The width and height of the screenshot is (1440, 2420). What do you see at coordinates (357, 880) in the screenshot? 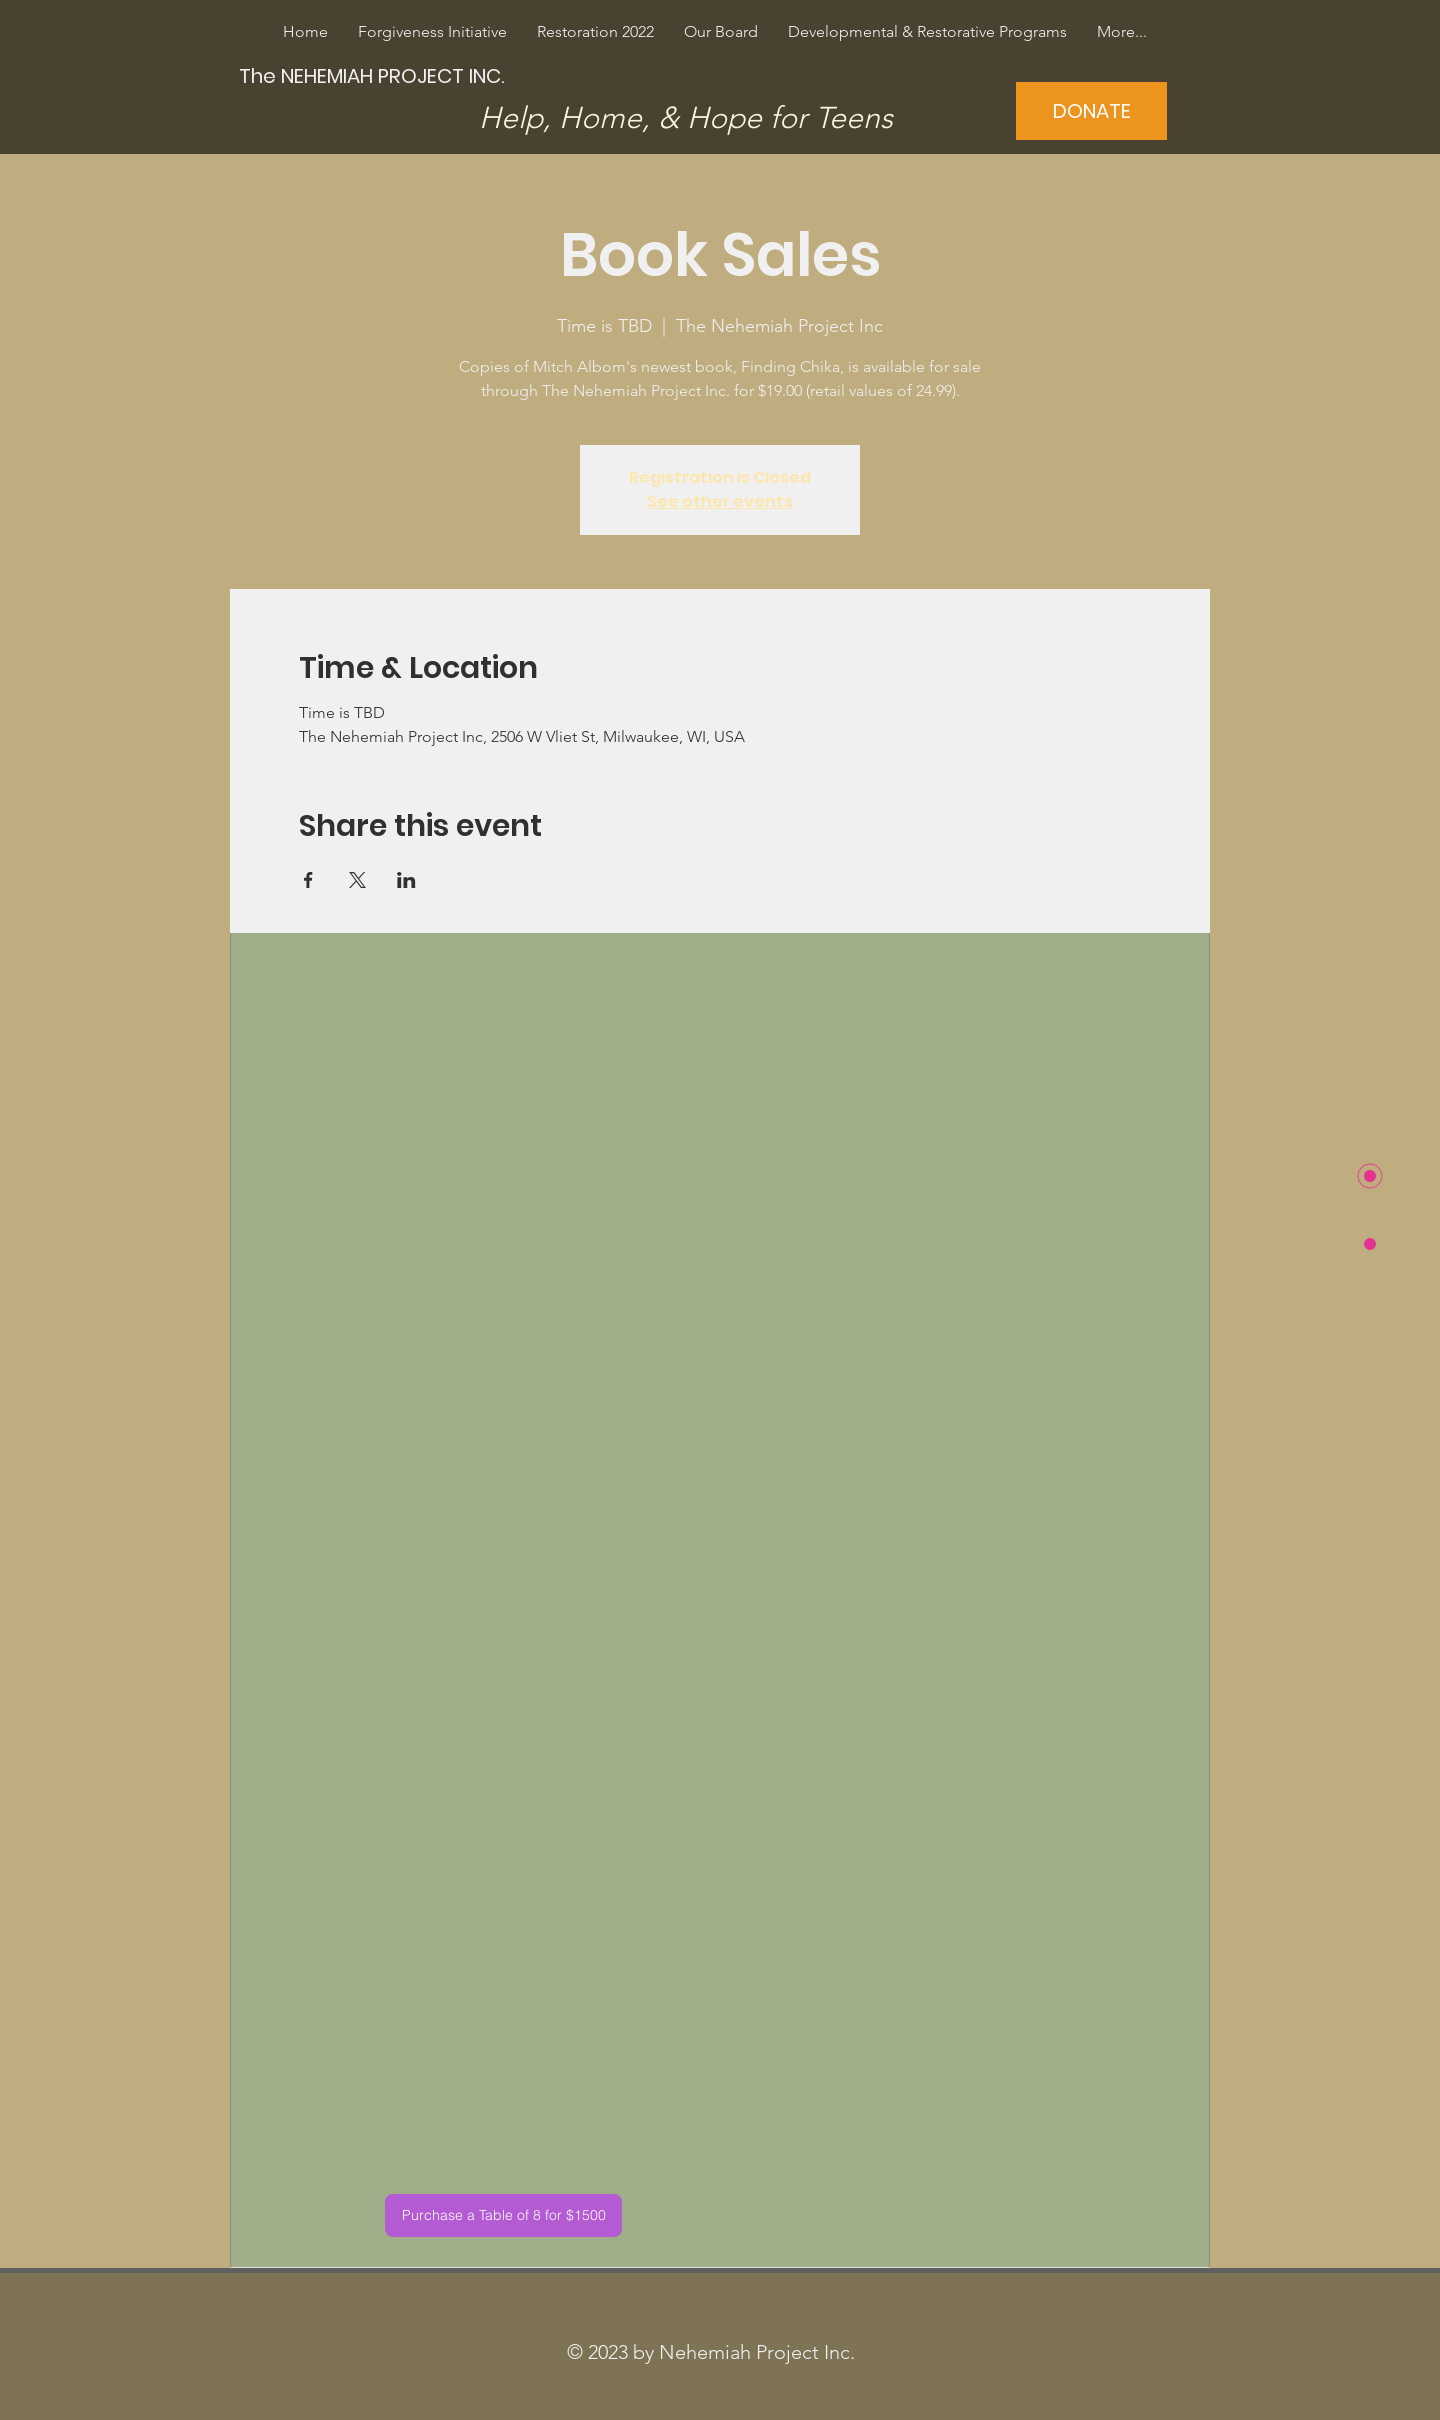
I see `[Share event on X]` at bounding box center [357, 880].